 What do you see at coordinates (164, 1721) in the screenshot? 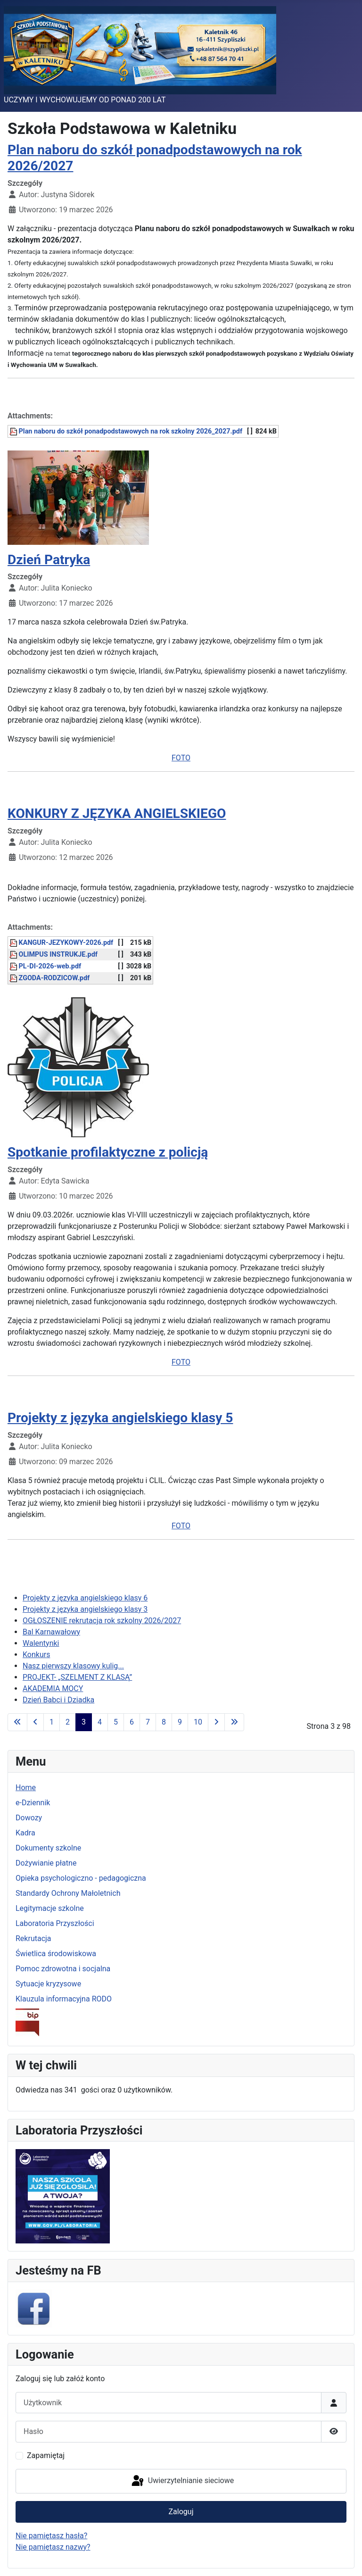
I see `8 [Idź do strony 8]` at bounding box center [164, 1721].